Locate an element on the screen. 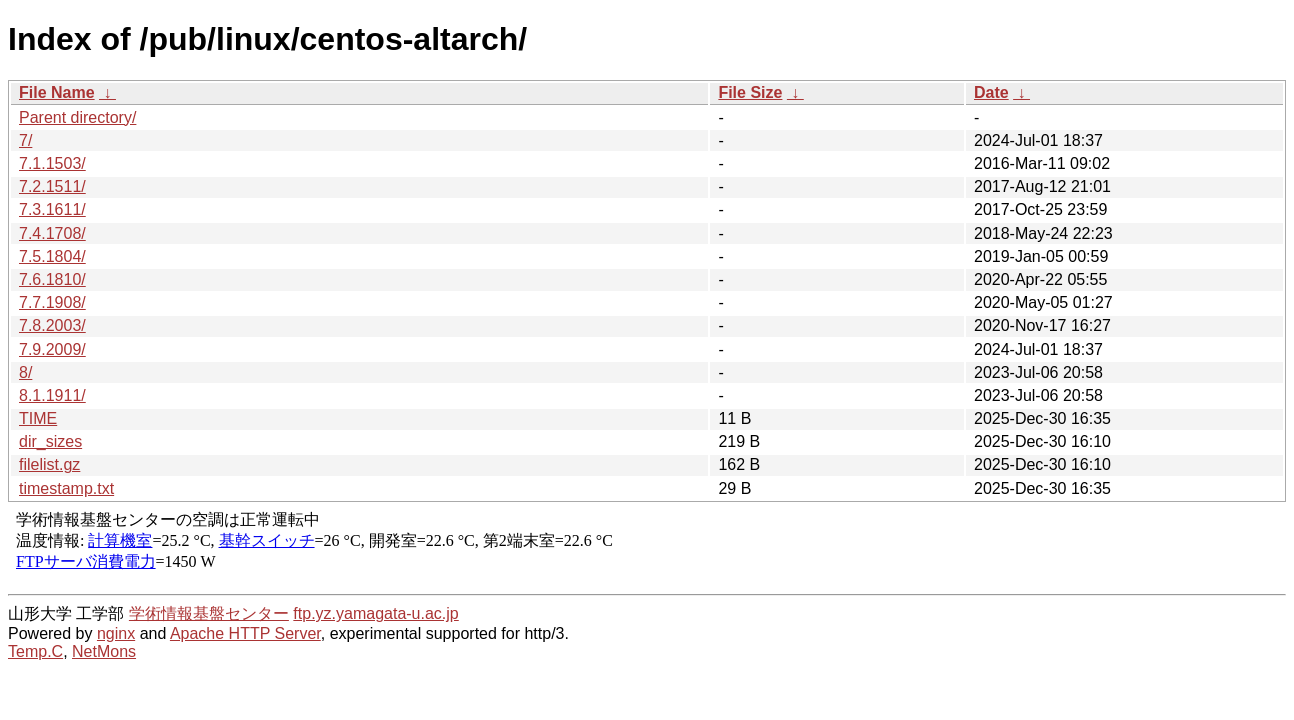 The height and width of the screenshot is (720, 1294). Temp.C is located at coordinates (35, 651).